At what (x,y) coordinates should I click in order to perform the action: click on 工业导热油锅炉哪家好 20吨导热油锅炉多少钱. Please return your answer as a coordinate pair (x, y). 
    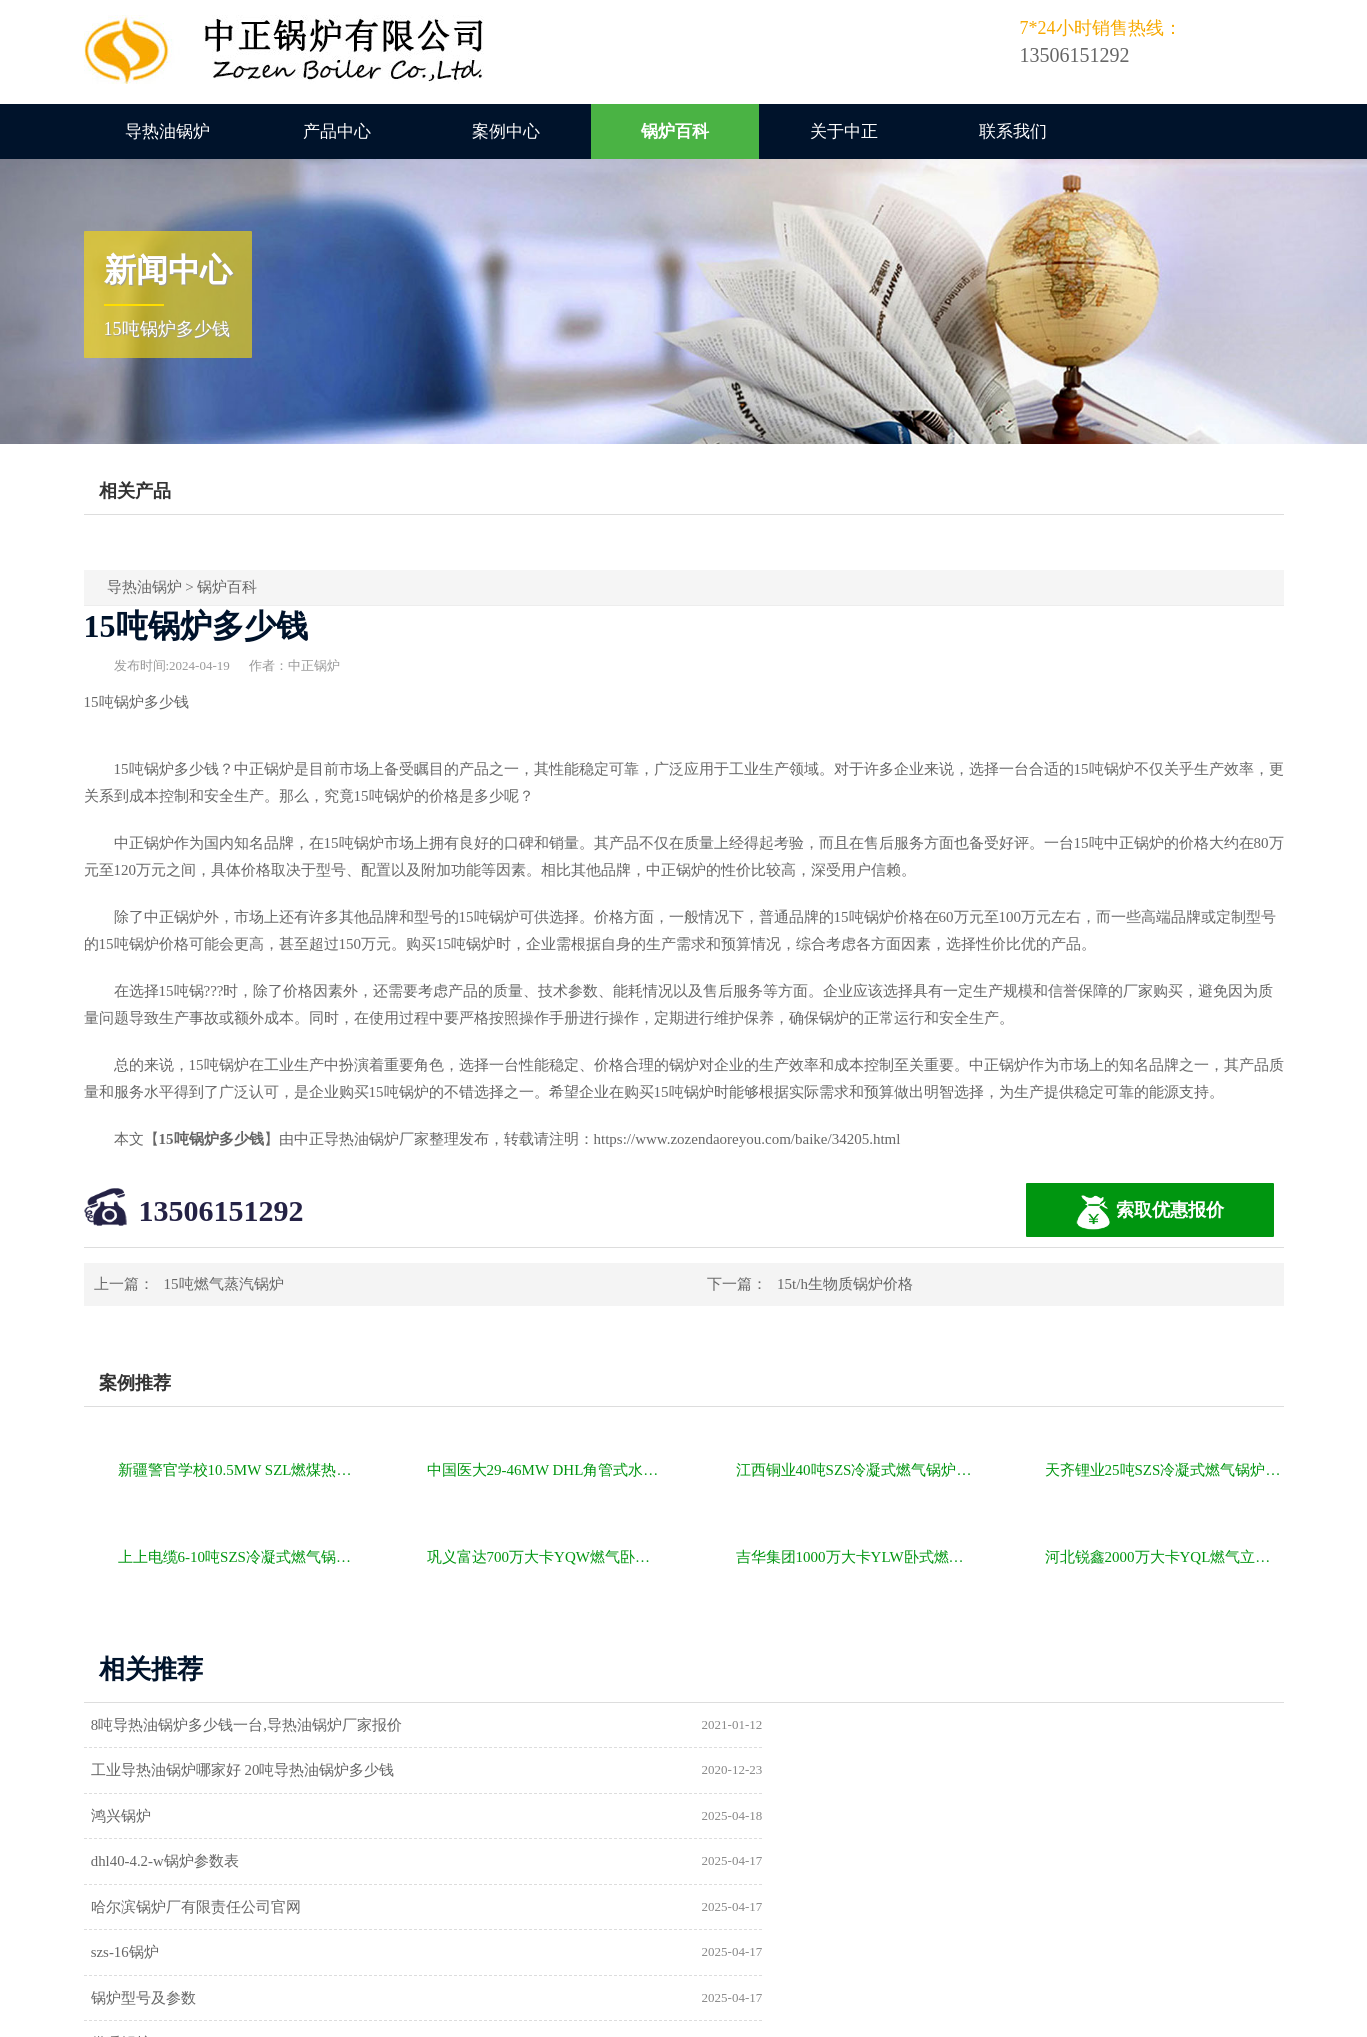
    Looking at the image, I should click on (867, 1725).